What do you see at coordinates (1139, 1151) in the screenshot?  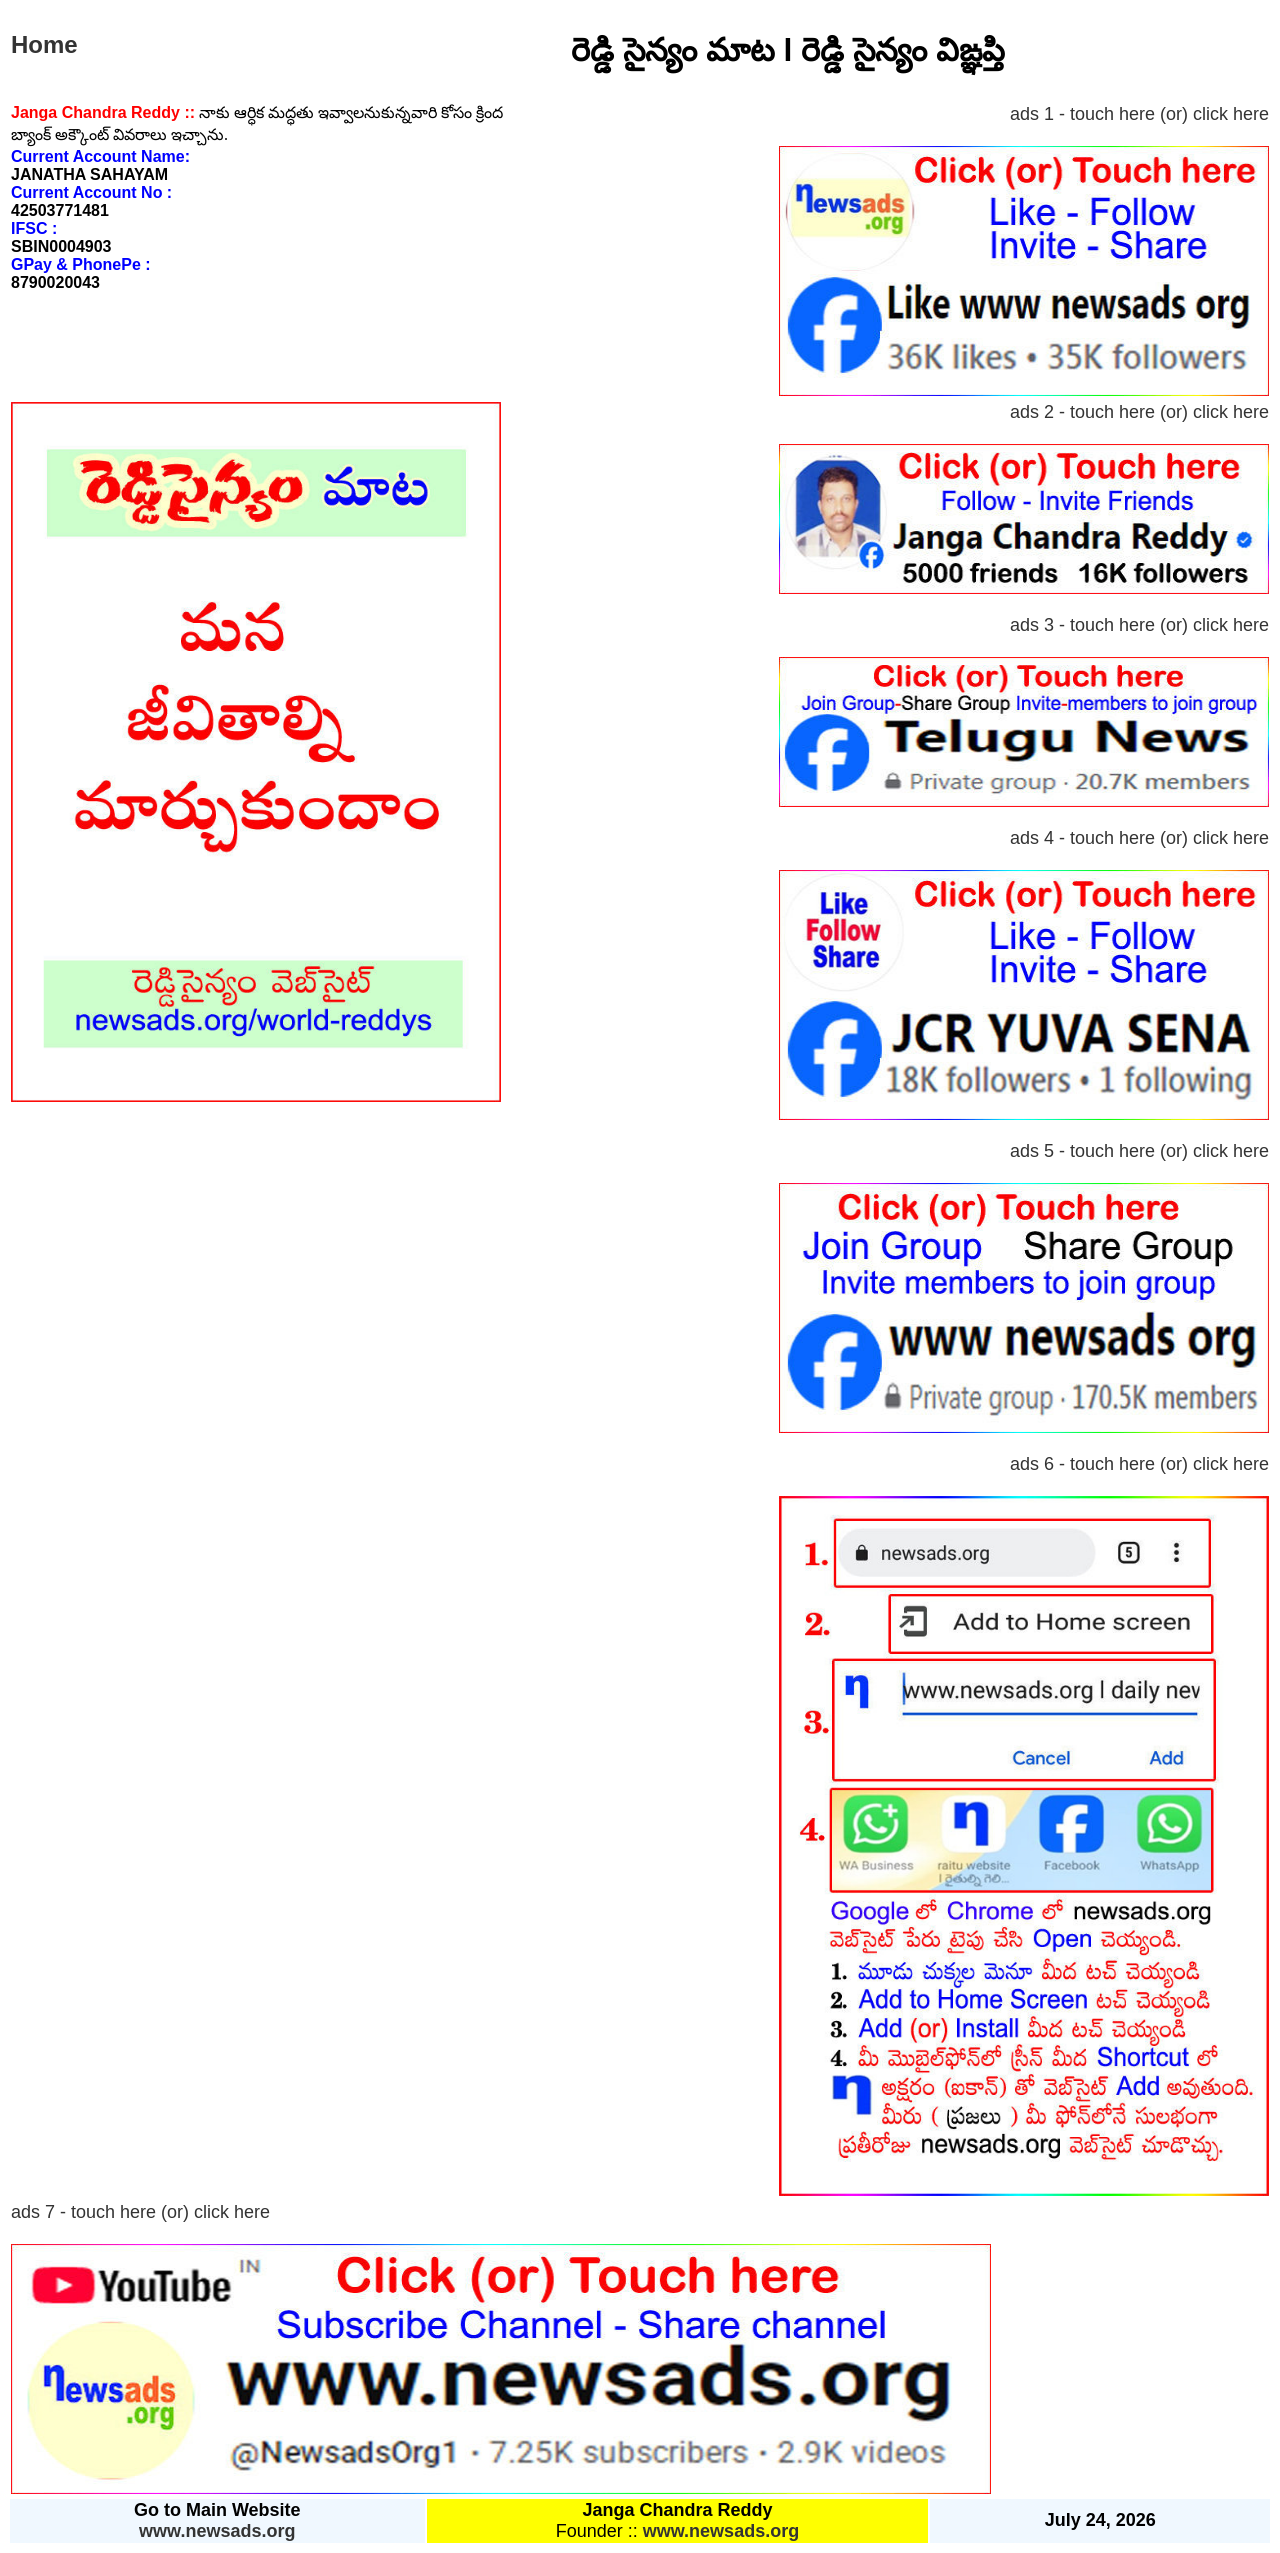 I see `ads 5 - touch here (or) click here` at bounding box center [1139, 1151].